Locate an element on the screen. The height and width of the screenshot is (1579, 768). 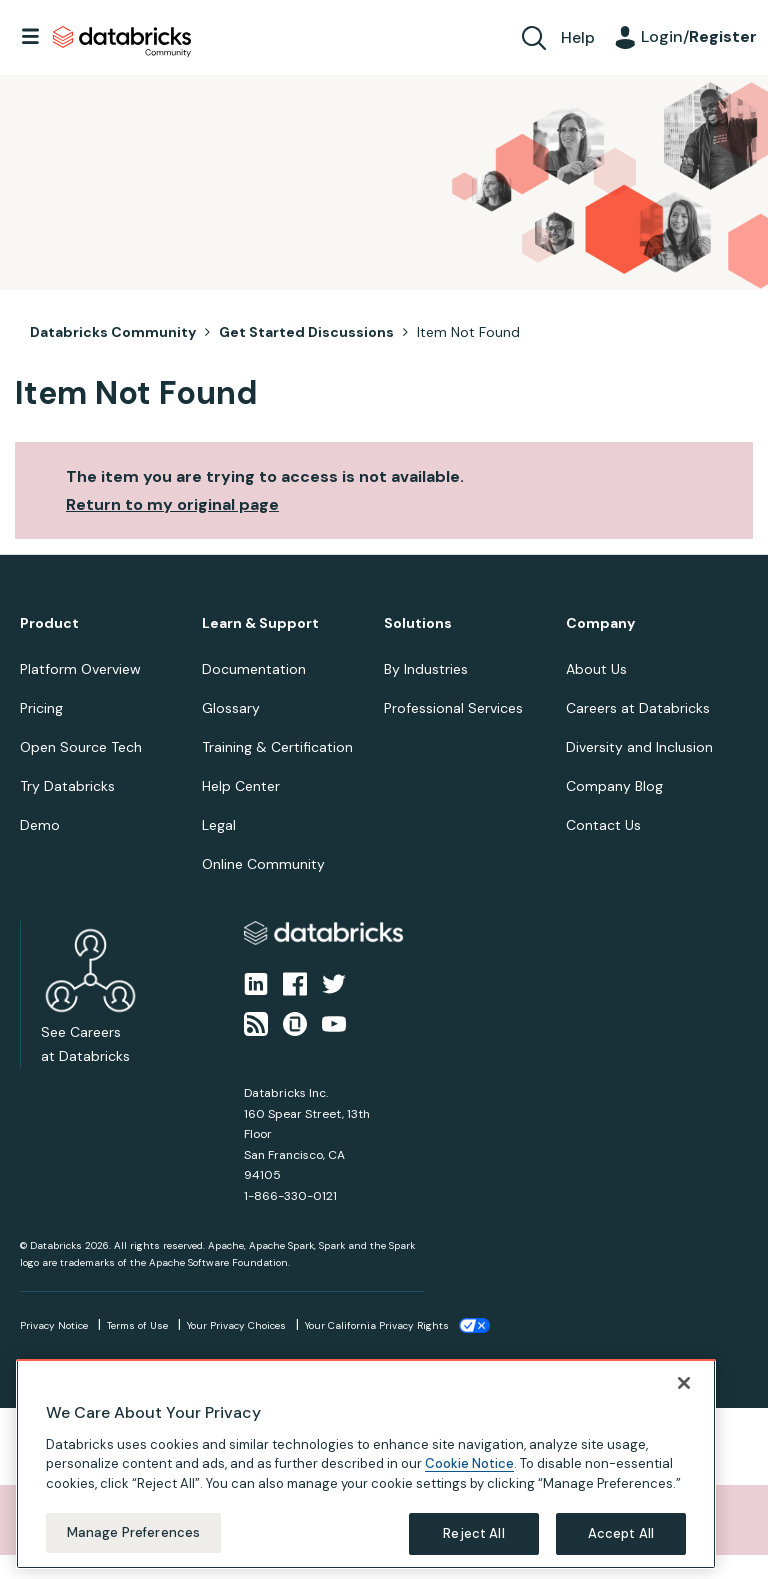
Demo is located at coordinates (40, 825).